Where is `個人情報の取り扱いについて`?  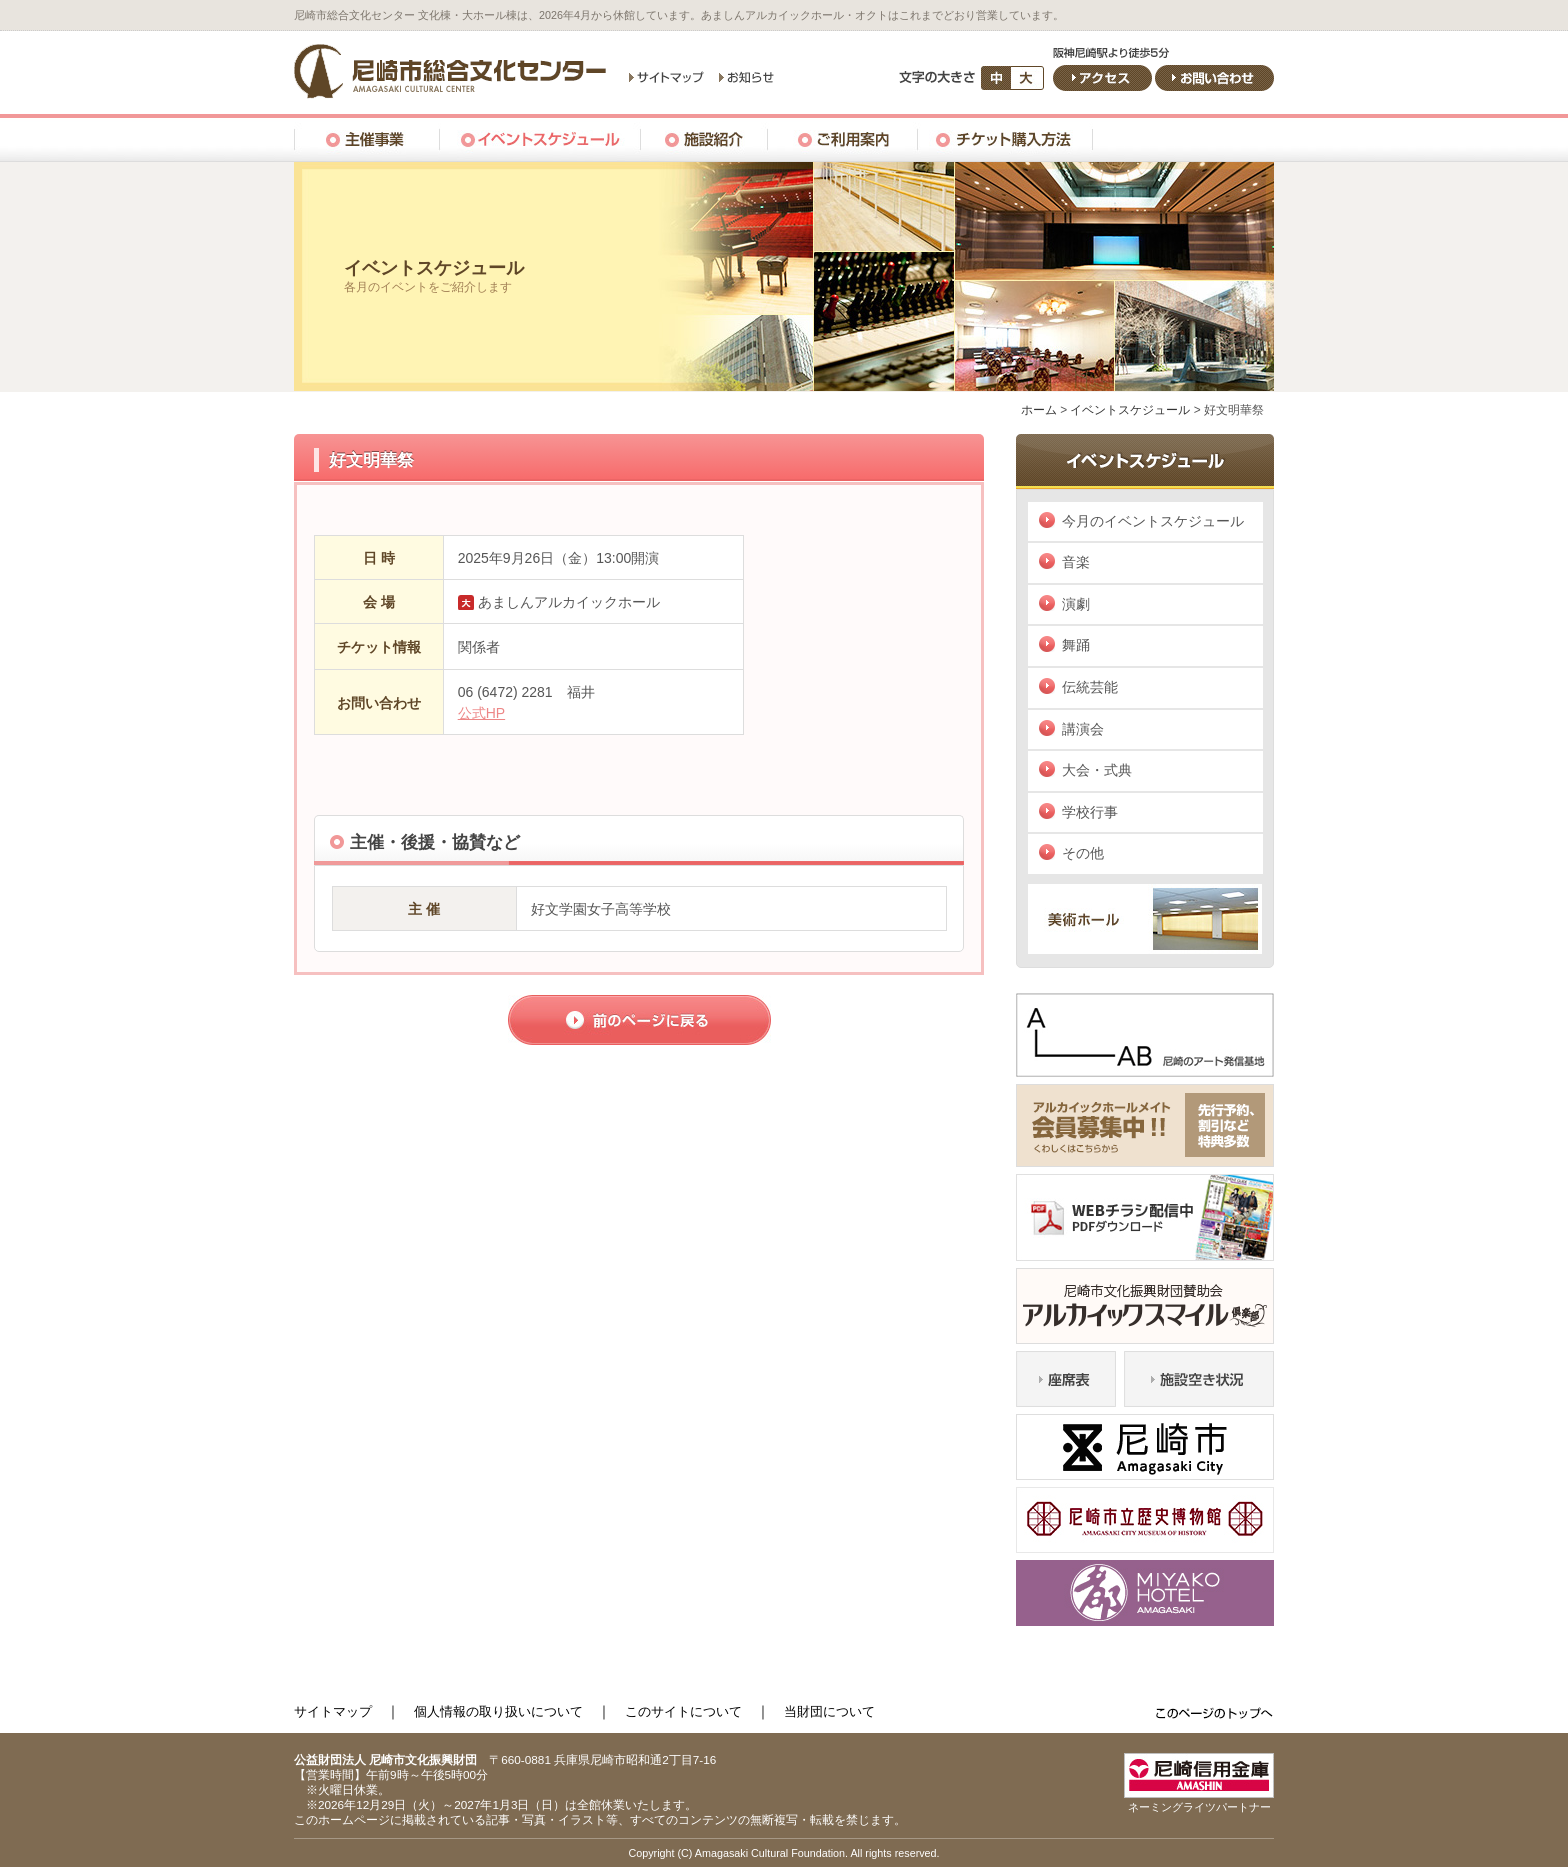 個人情報の取り扱いについて is located at coordinates (498, 1711).